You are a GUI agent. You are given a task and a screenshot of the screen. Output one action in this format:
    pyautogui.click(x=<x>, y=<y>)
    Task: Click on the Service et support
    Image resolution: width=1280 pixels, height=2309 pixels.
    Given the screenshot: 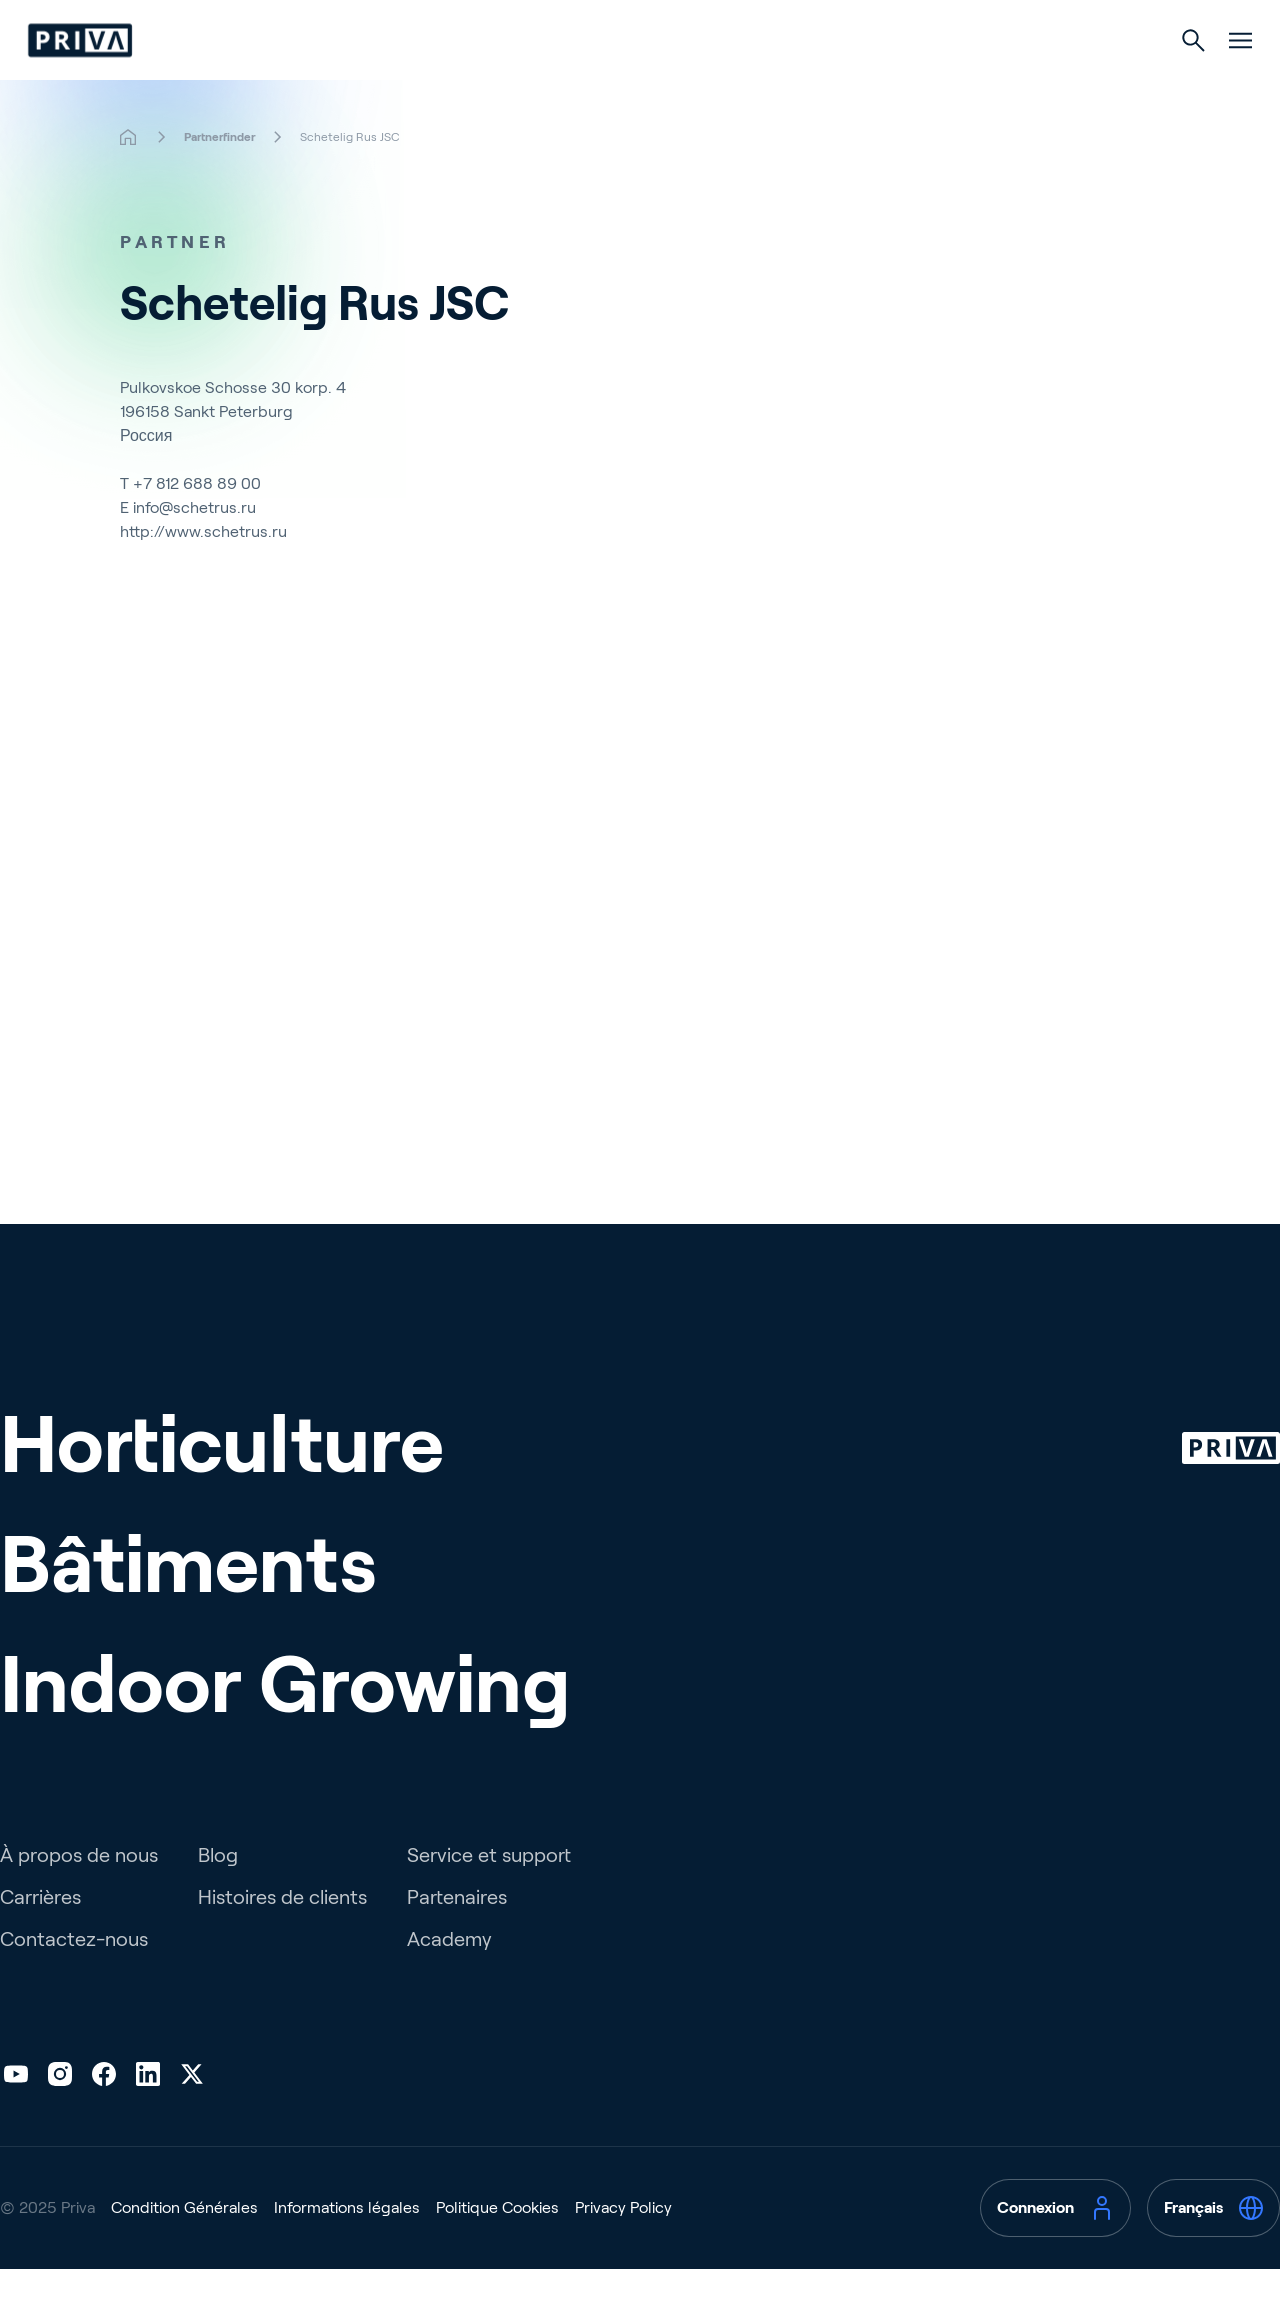 What is the action you would take?
    pyautogui.click(x=489, y=1895)
    